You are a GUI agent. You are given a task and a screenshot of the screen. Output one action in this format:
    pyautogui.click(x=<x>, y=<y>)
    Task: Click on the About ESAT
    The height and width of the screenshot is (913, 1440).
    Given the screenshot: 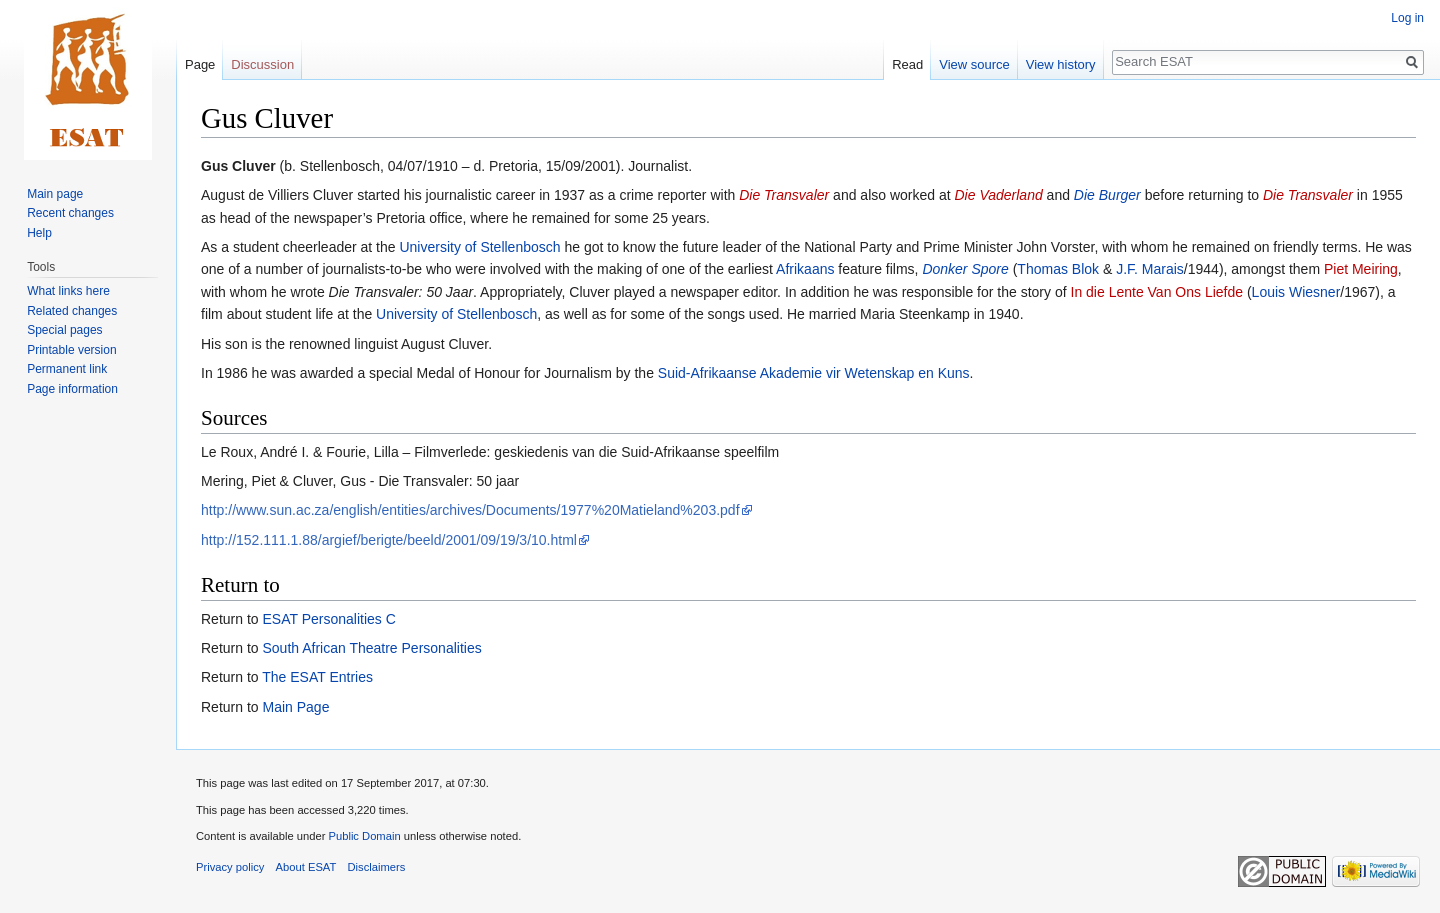 What is the action you would take?
    pyautogui.click(x=306, y=867)
    